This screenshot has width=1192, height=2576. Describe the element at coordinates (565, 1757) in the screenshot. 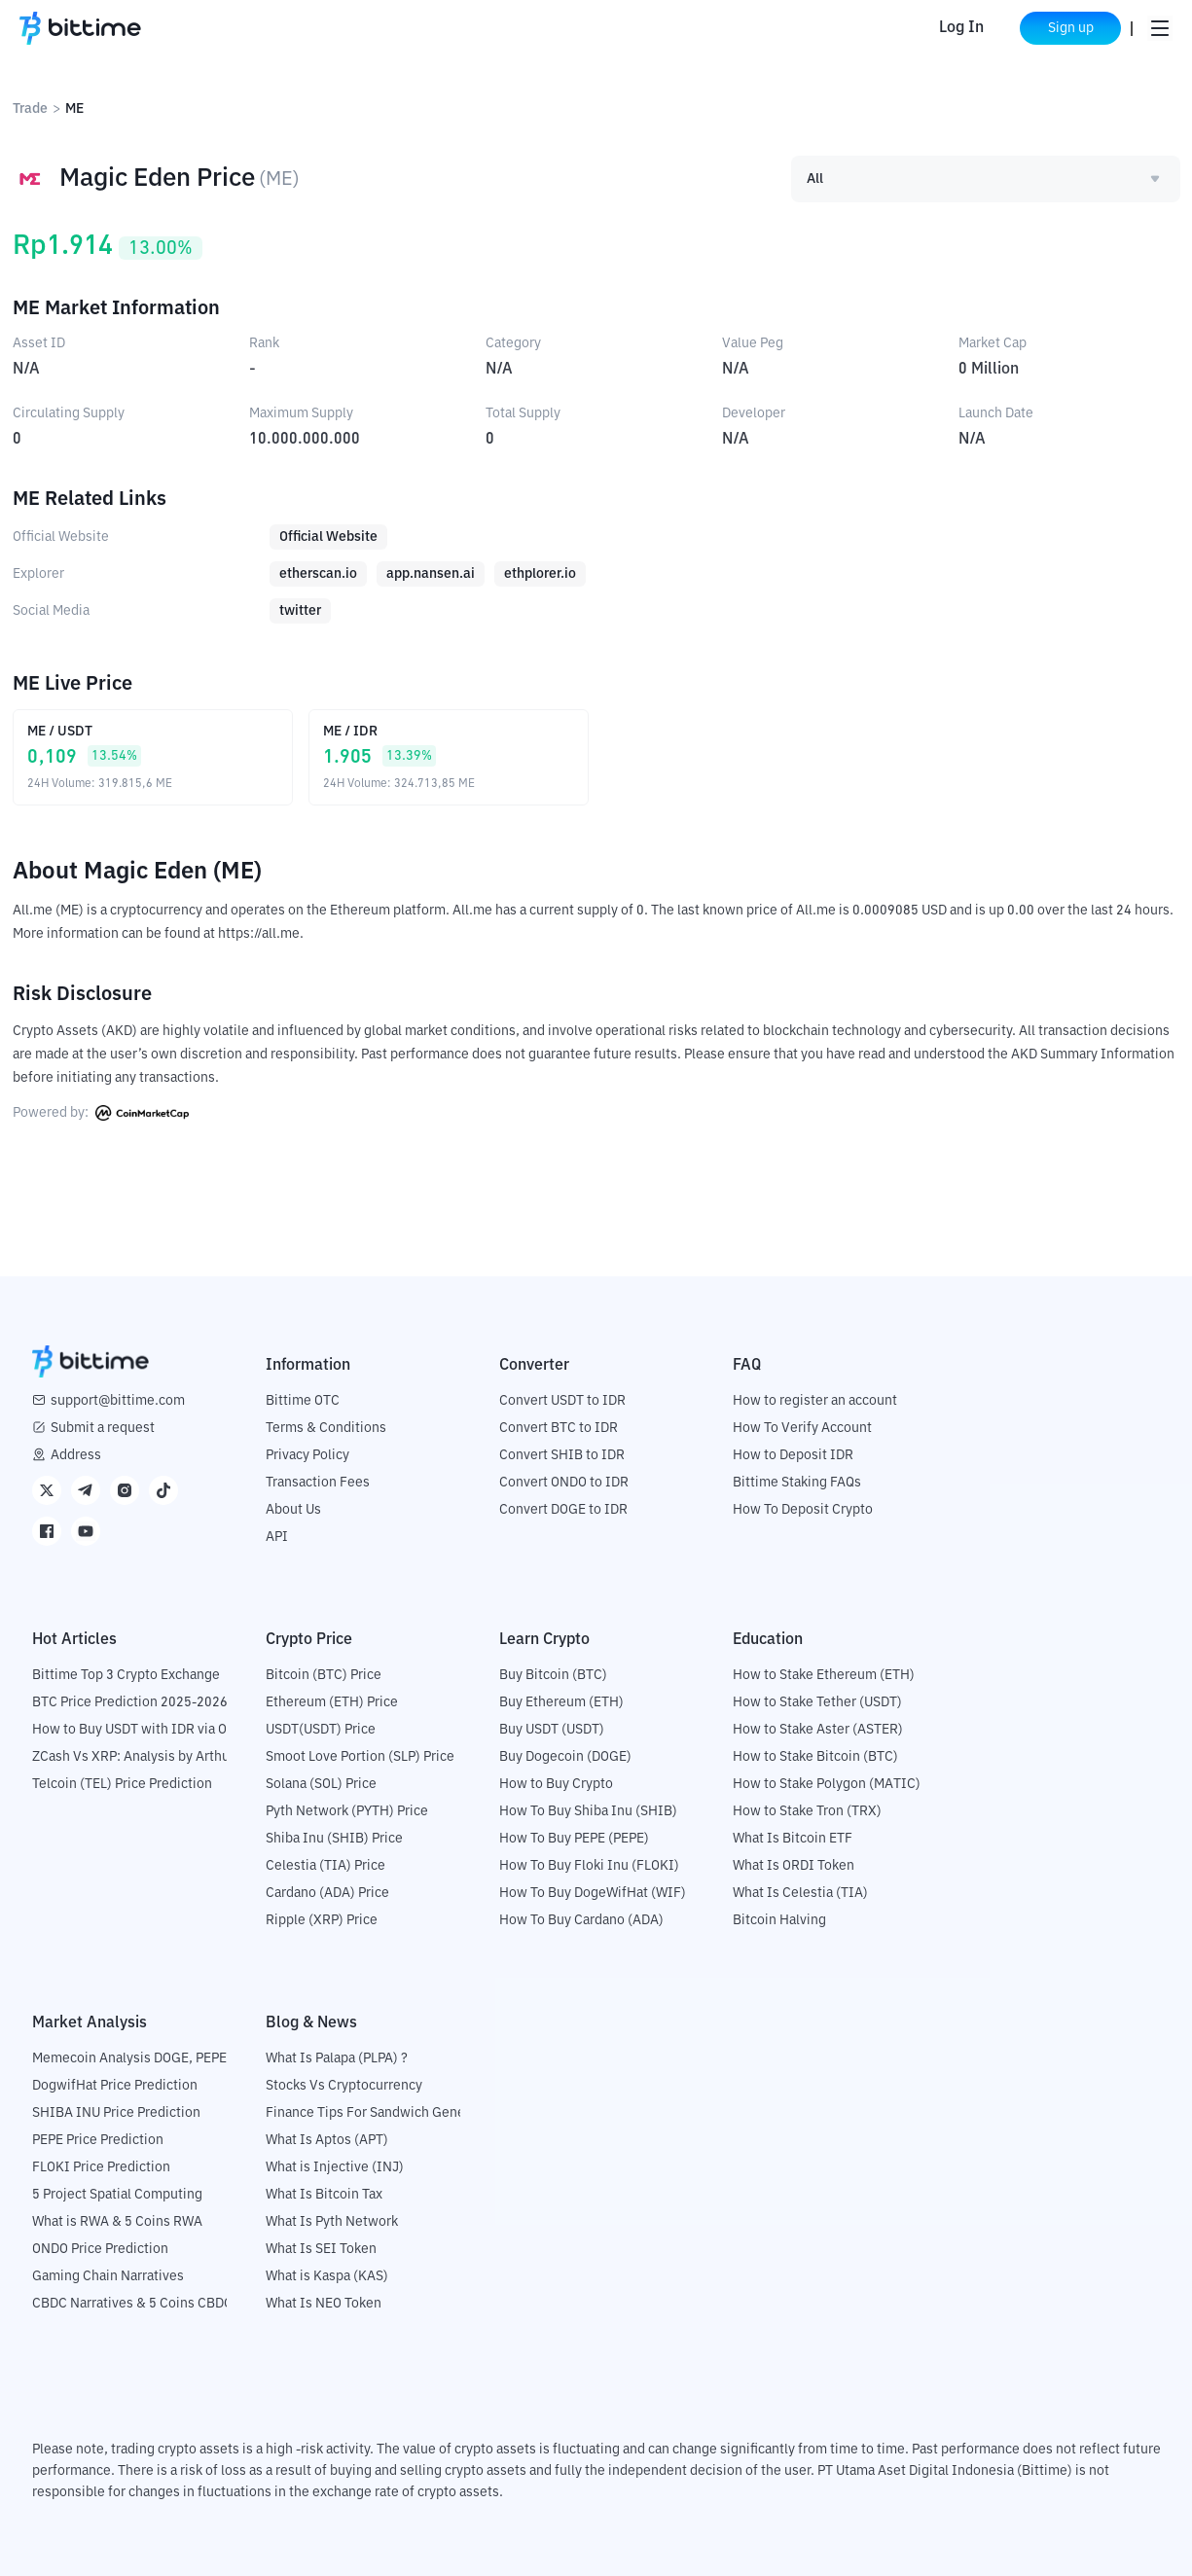

I see `Buy Dogecoin (DOGE)` at that location.